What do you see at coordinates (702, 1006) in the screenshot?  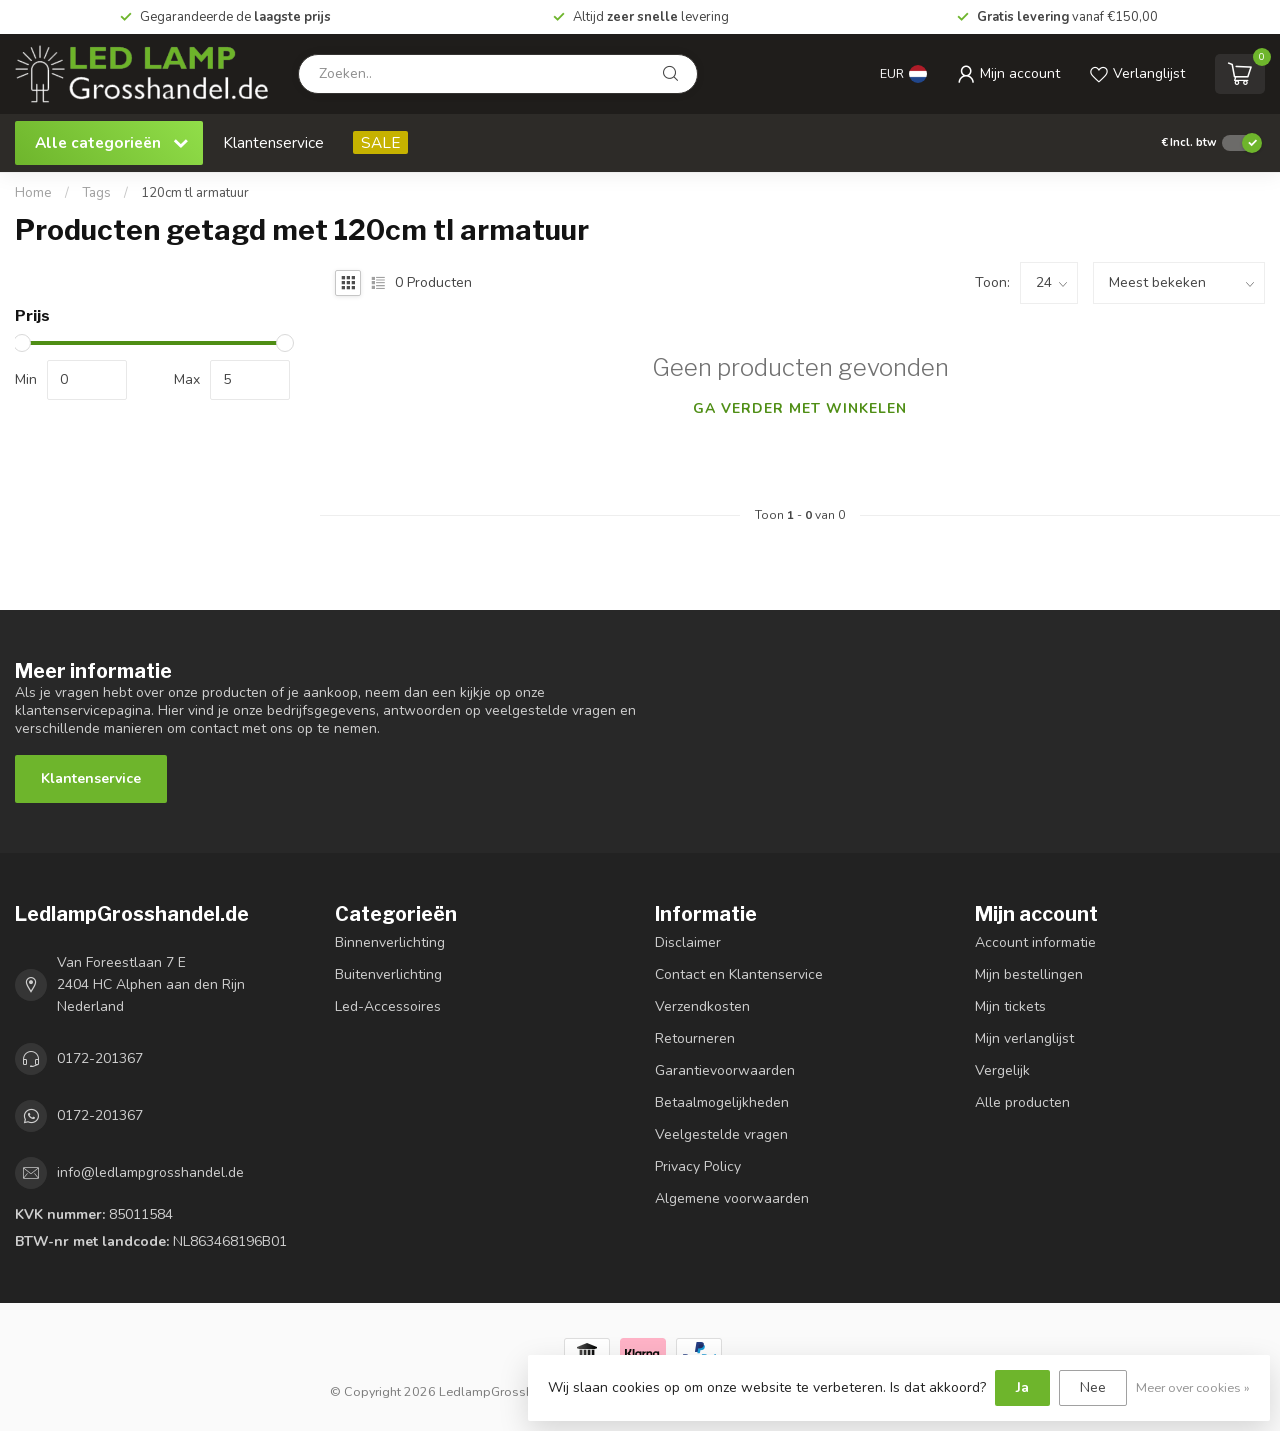 I see `Verzendkosten` at bounding box center [702, 1006].